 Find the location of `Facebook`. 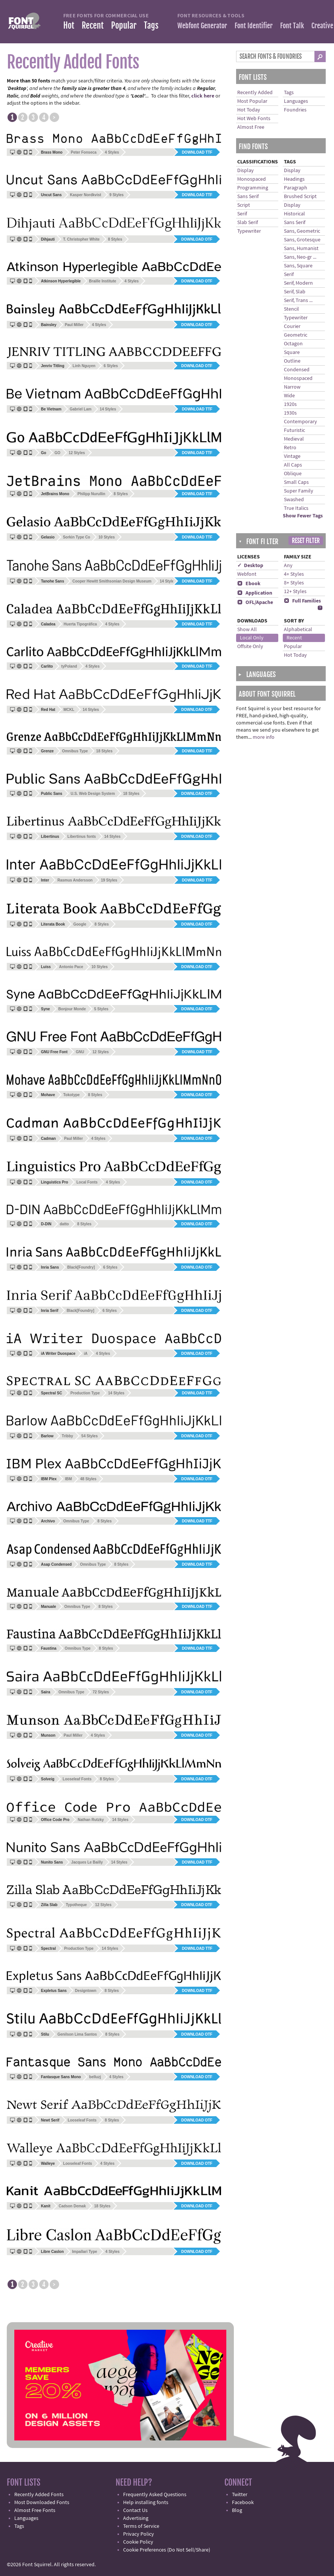

Facebook is located at coordinates (243, 2502).